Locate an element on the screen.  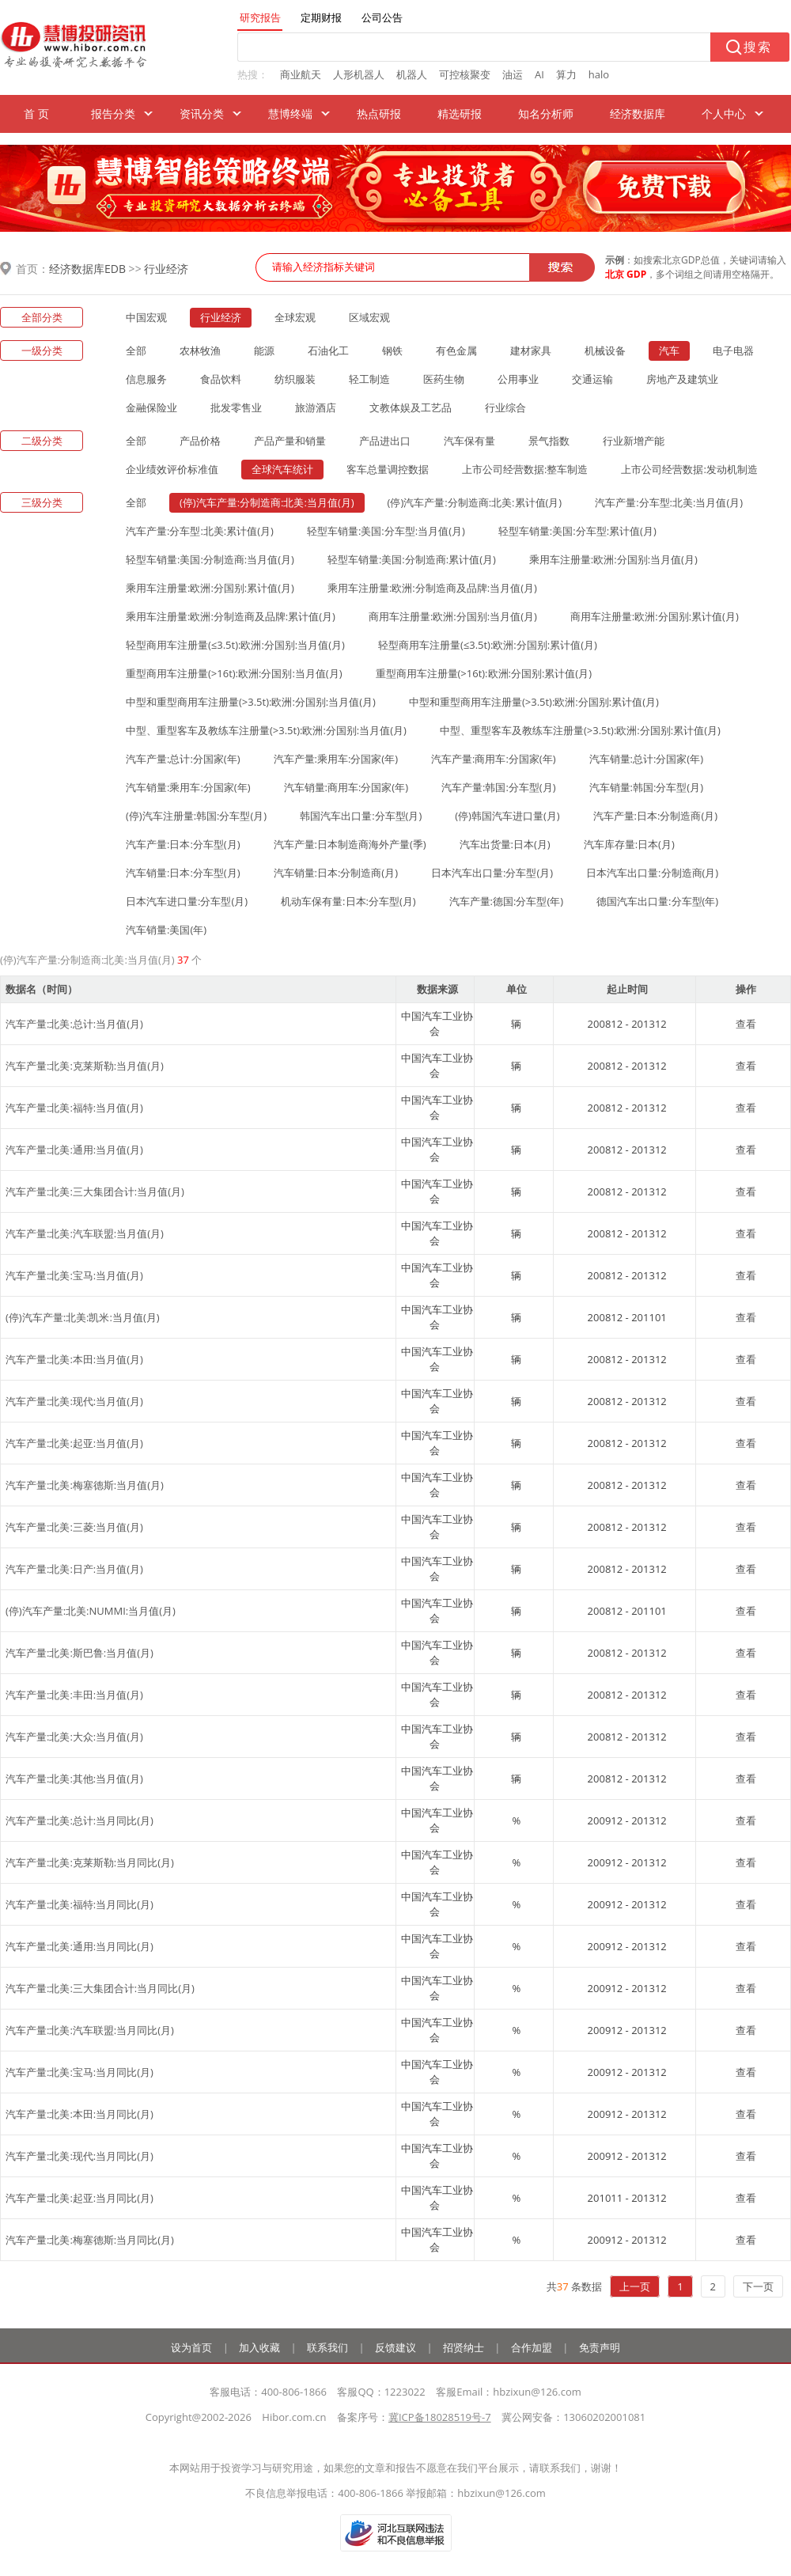
经济数据库 is located at coordinates (637, 113).